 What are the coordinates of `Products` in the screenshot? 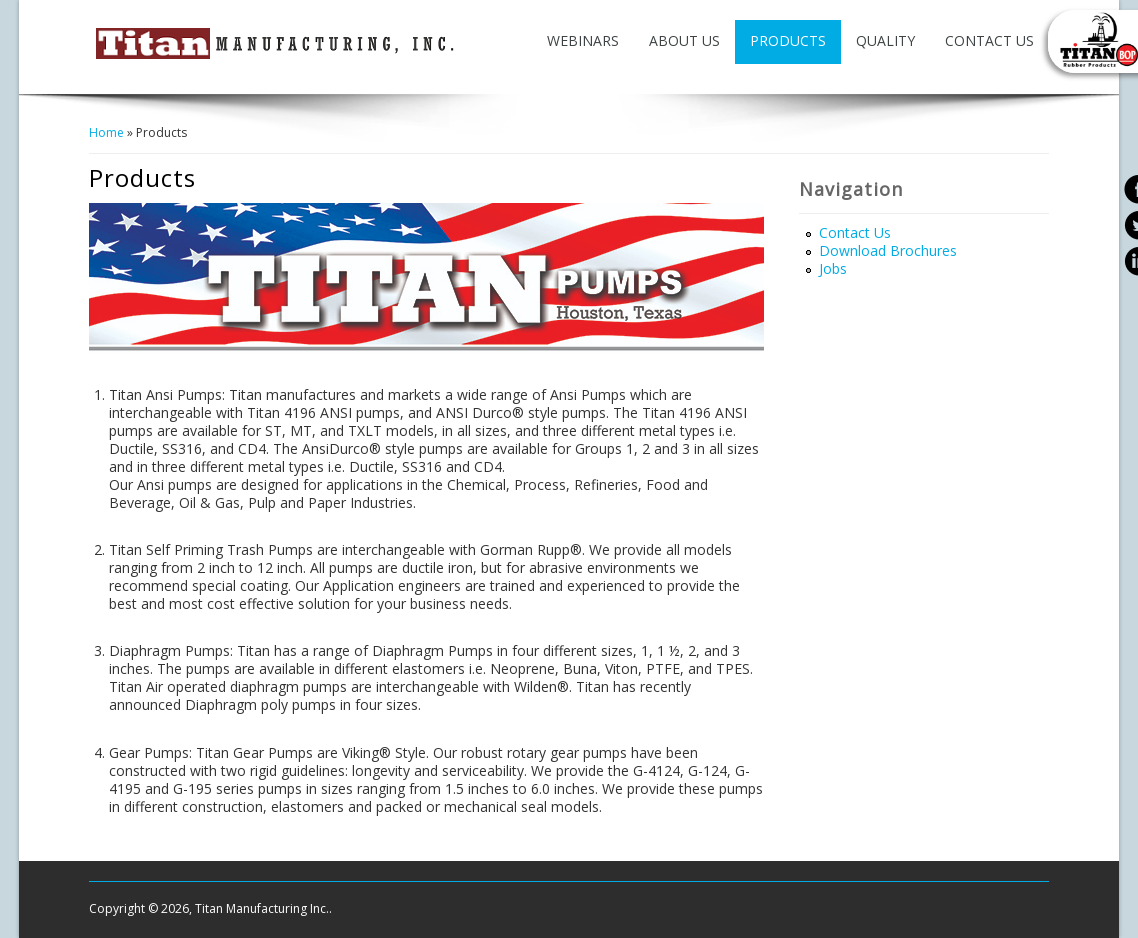 It's located at (788, 40).